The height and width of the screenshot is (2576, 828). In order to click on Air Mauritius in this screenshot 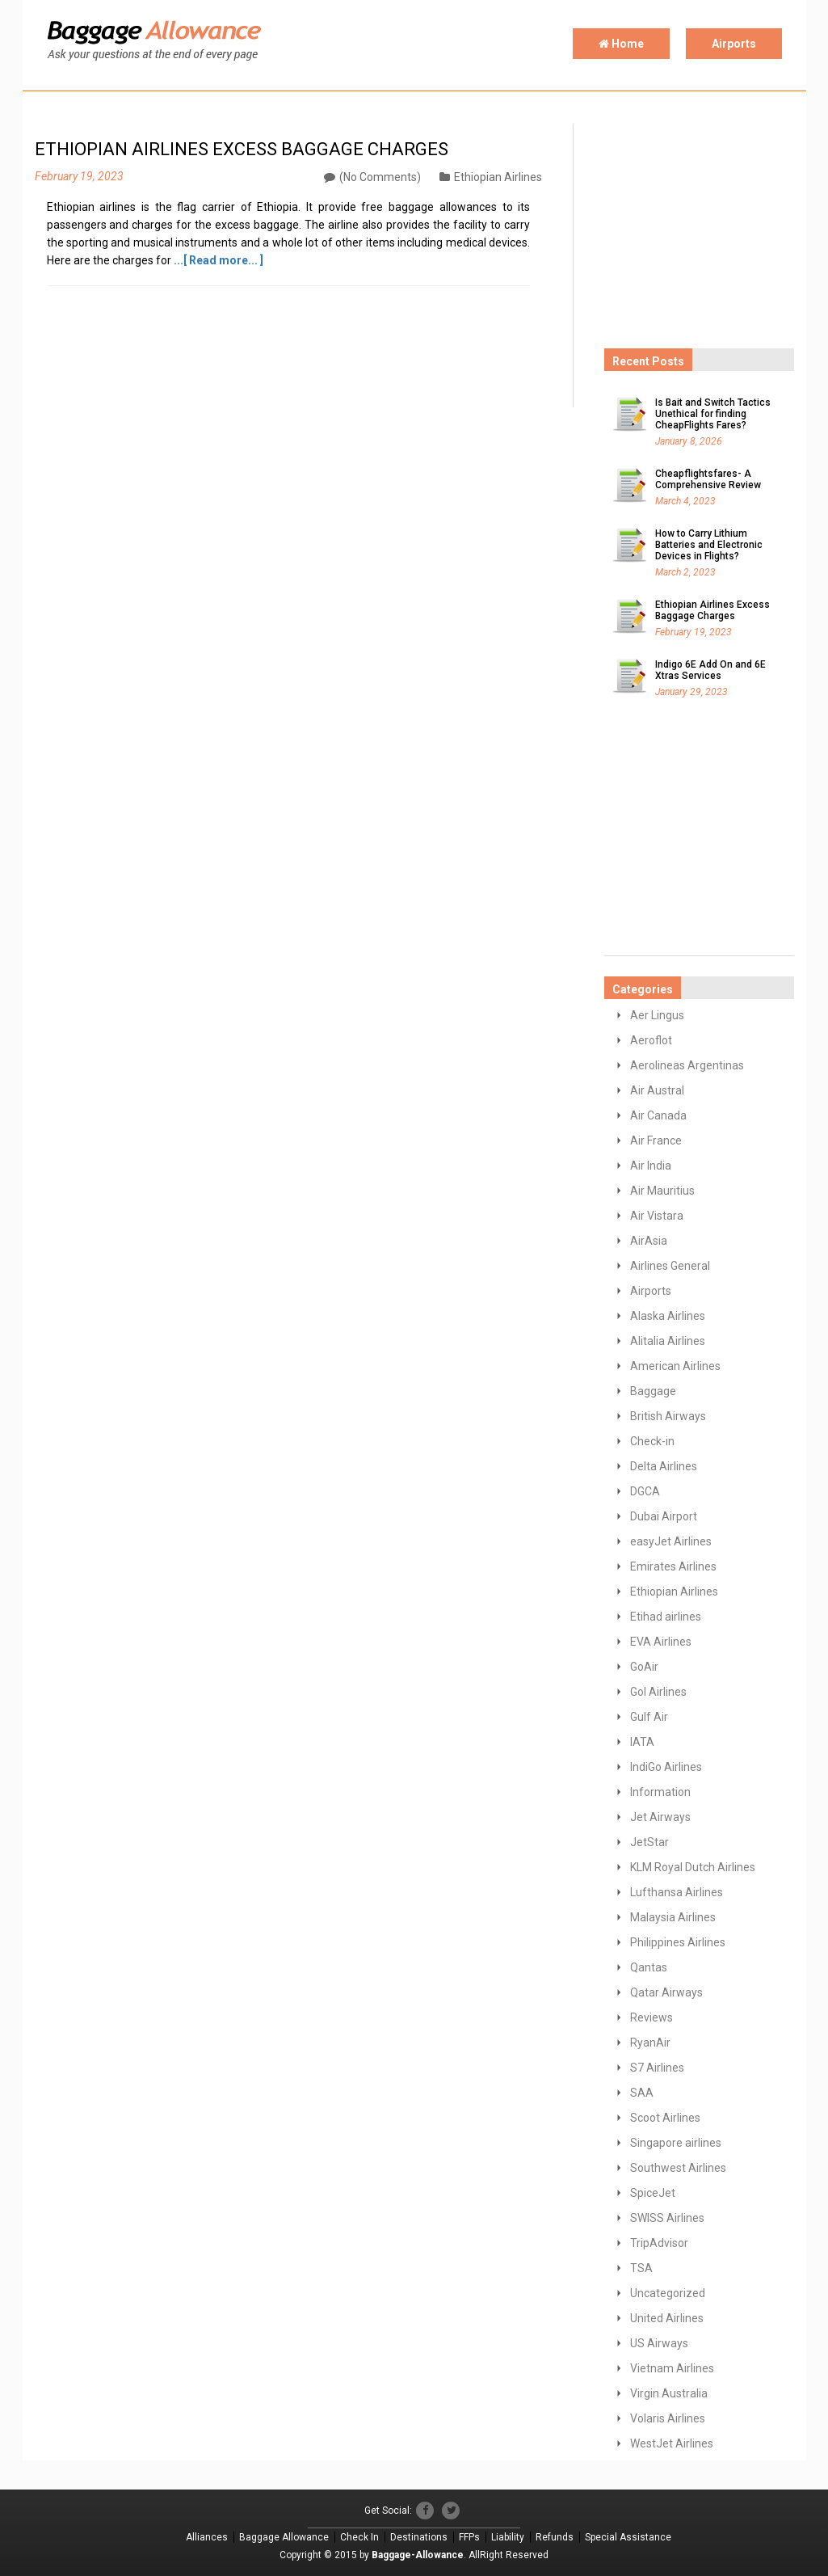, I will do `click(662, 1190)`.